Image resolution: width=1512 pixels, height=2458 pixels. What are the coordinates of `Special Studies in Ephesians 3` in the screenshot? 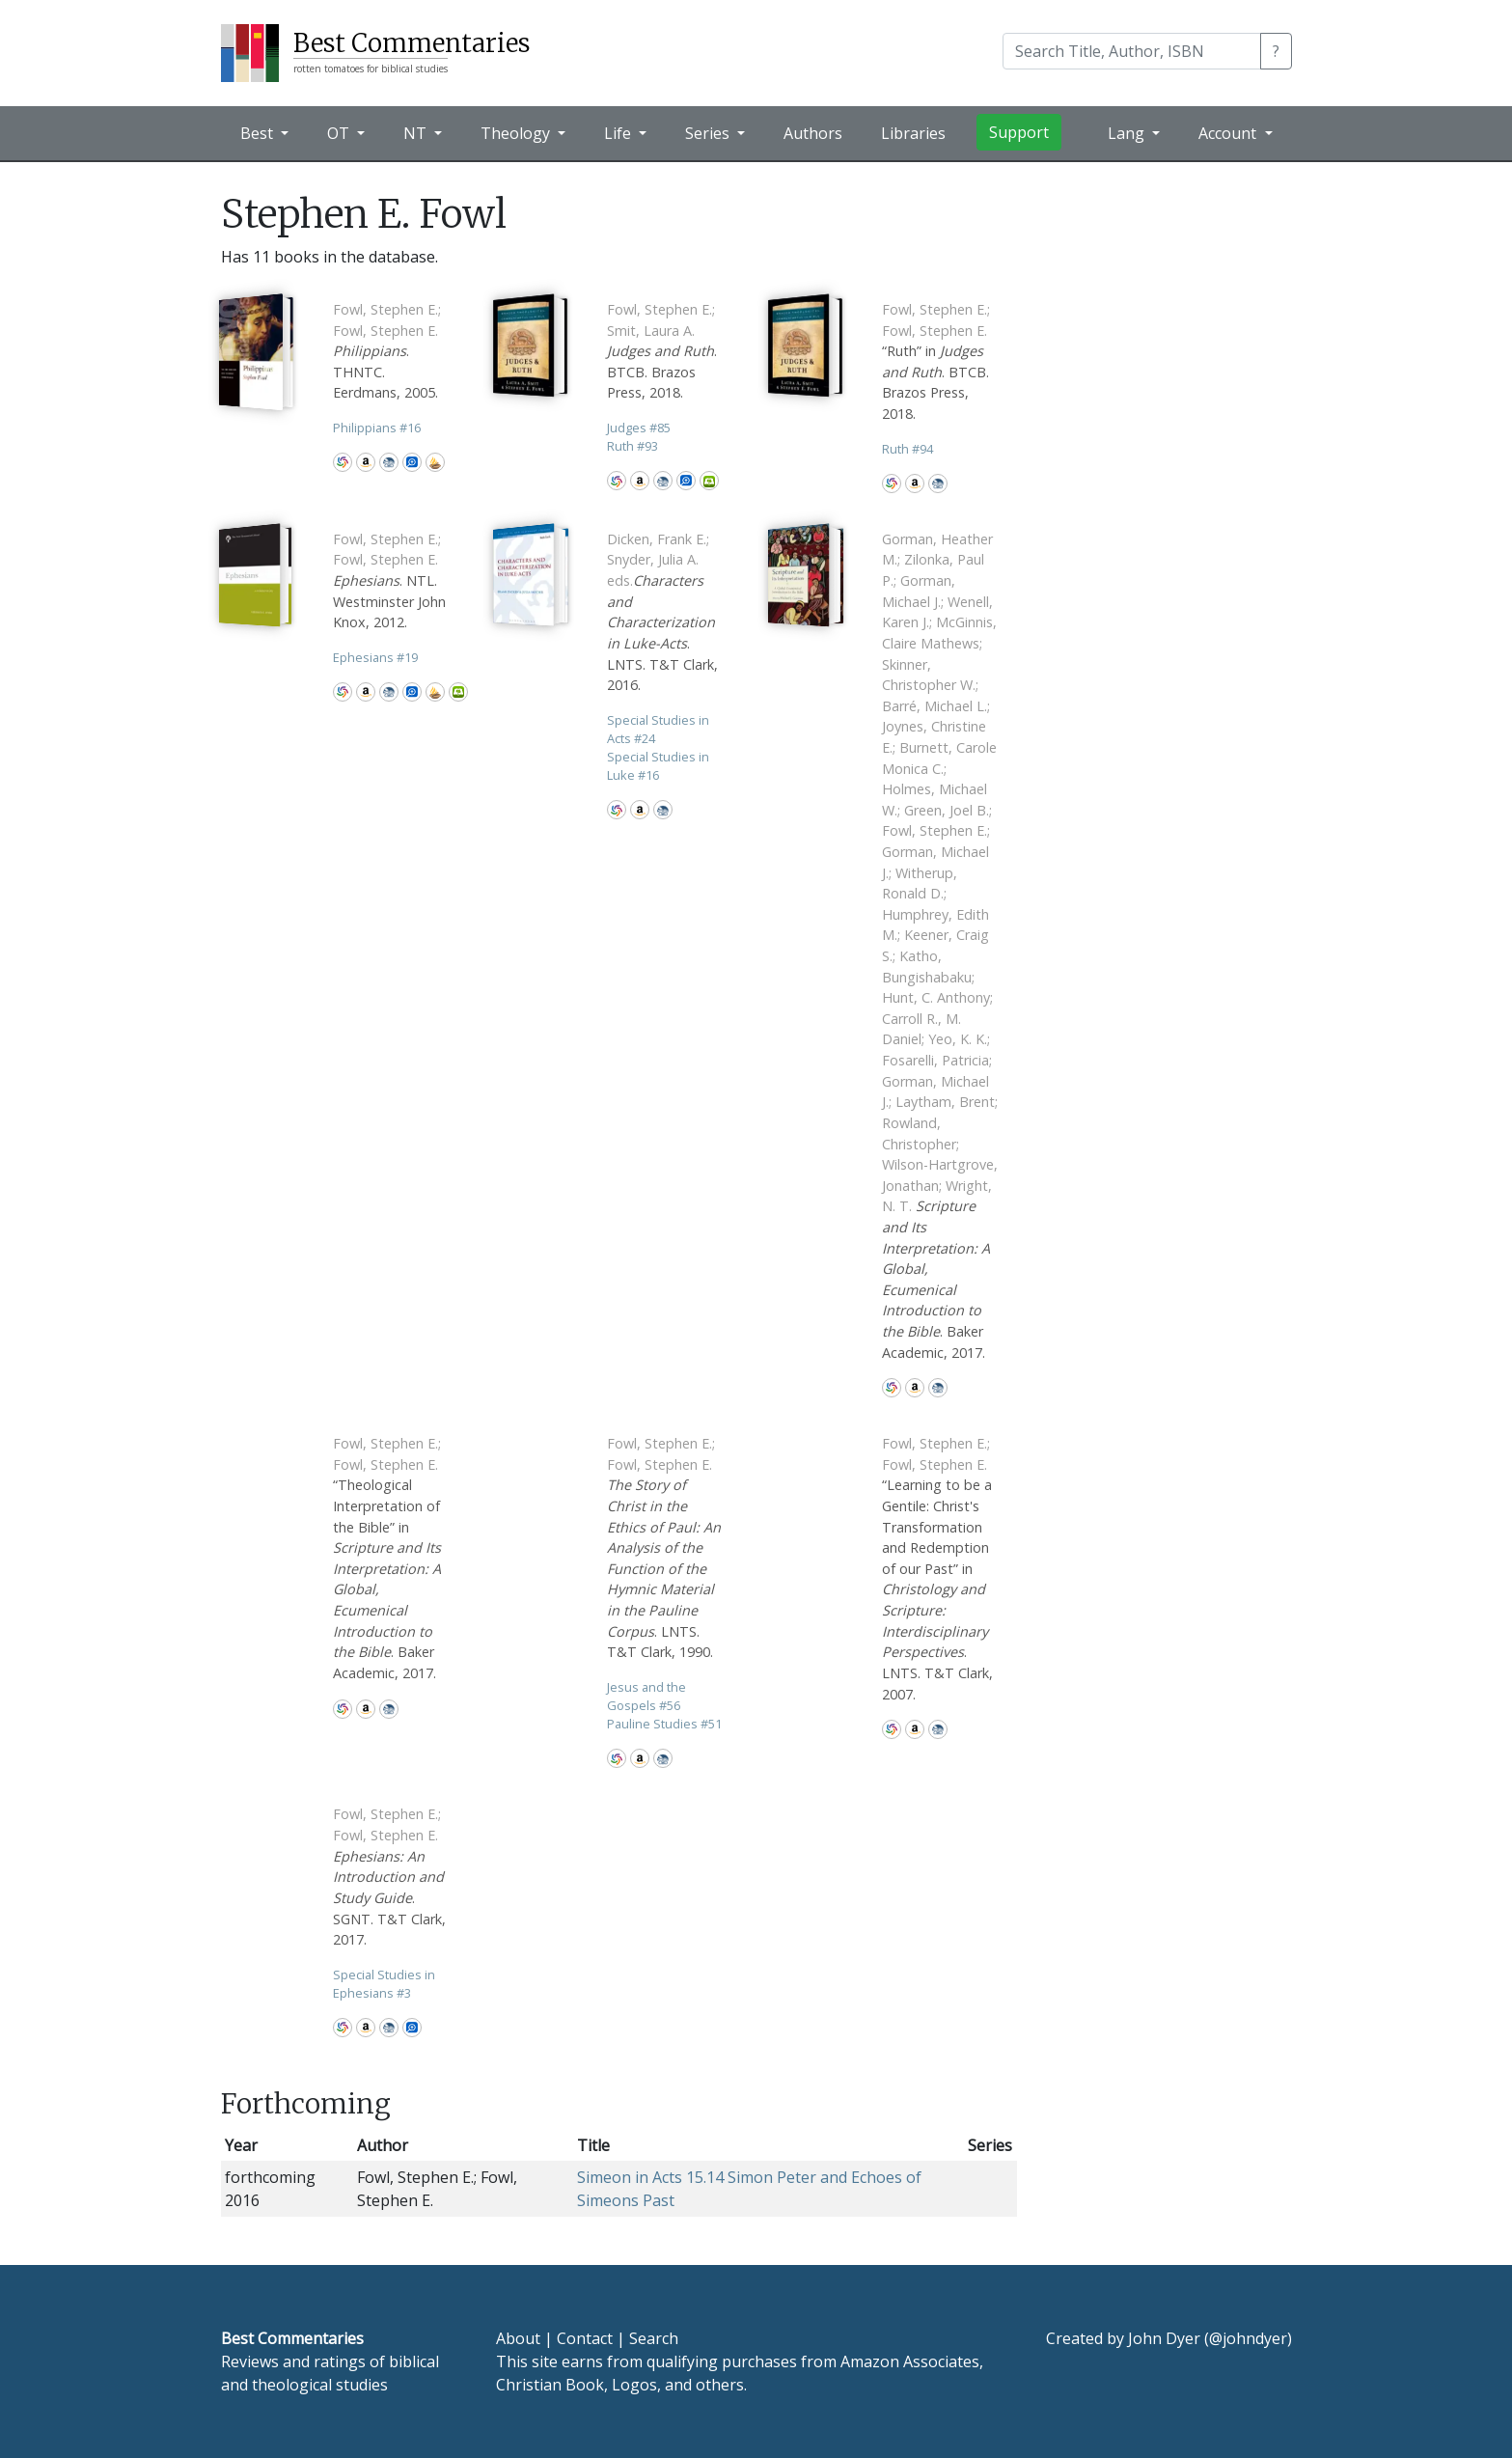 It's located at (384, 1984).